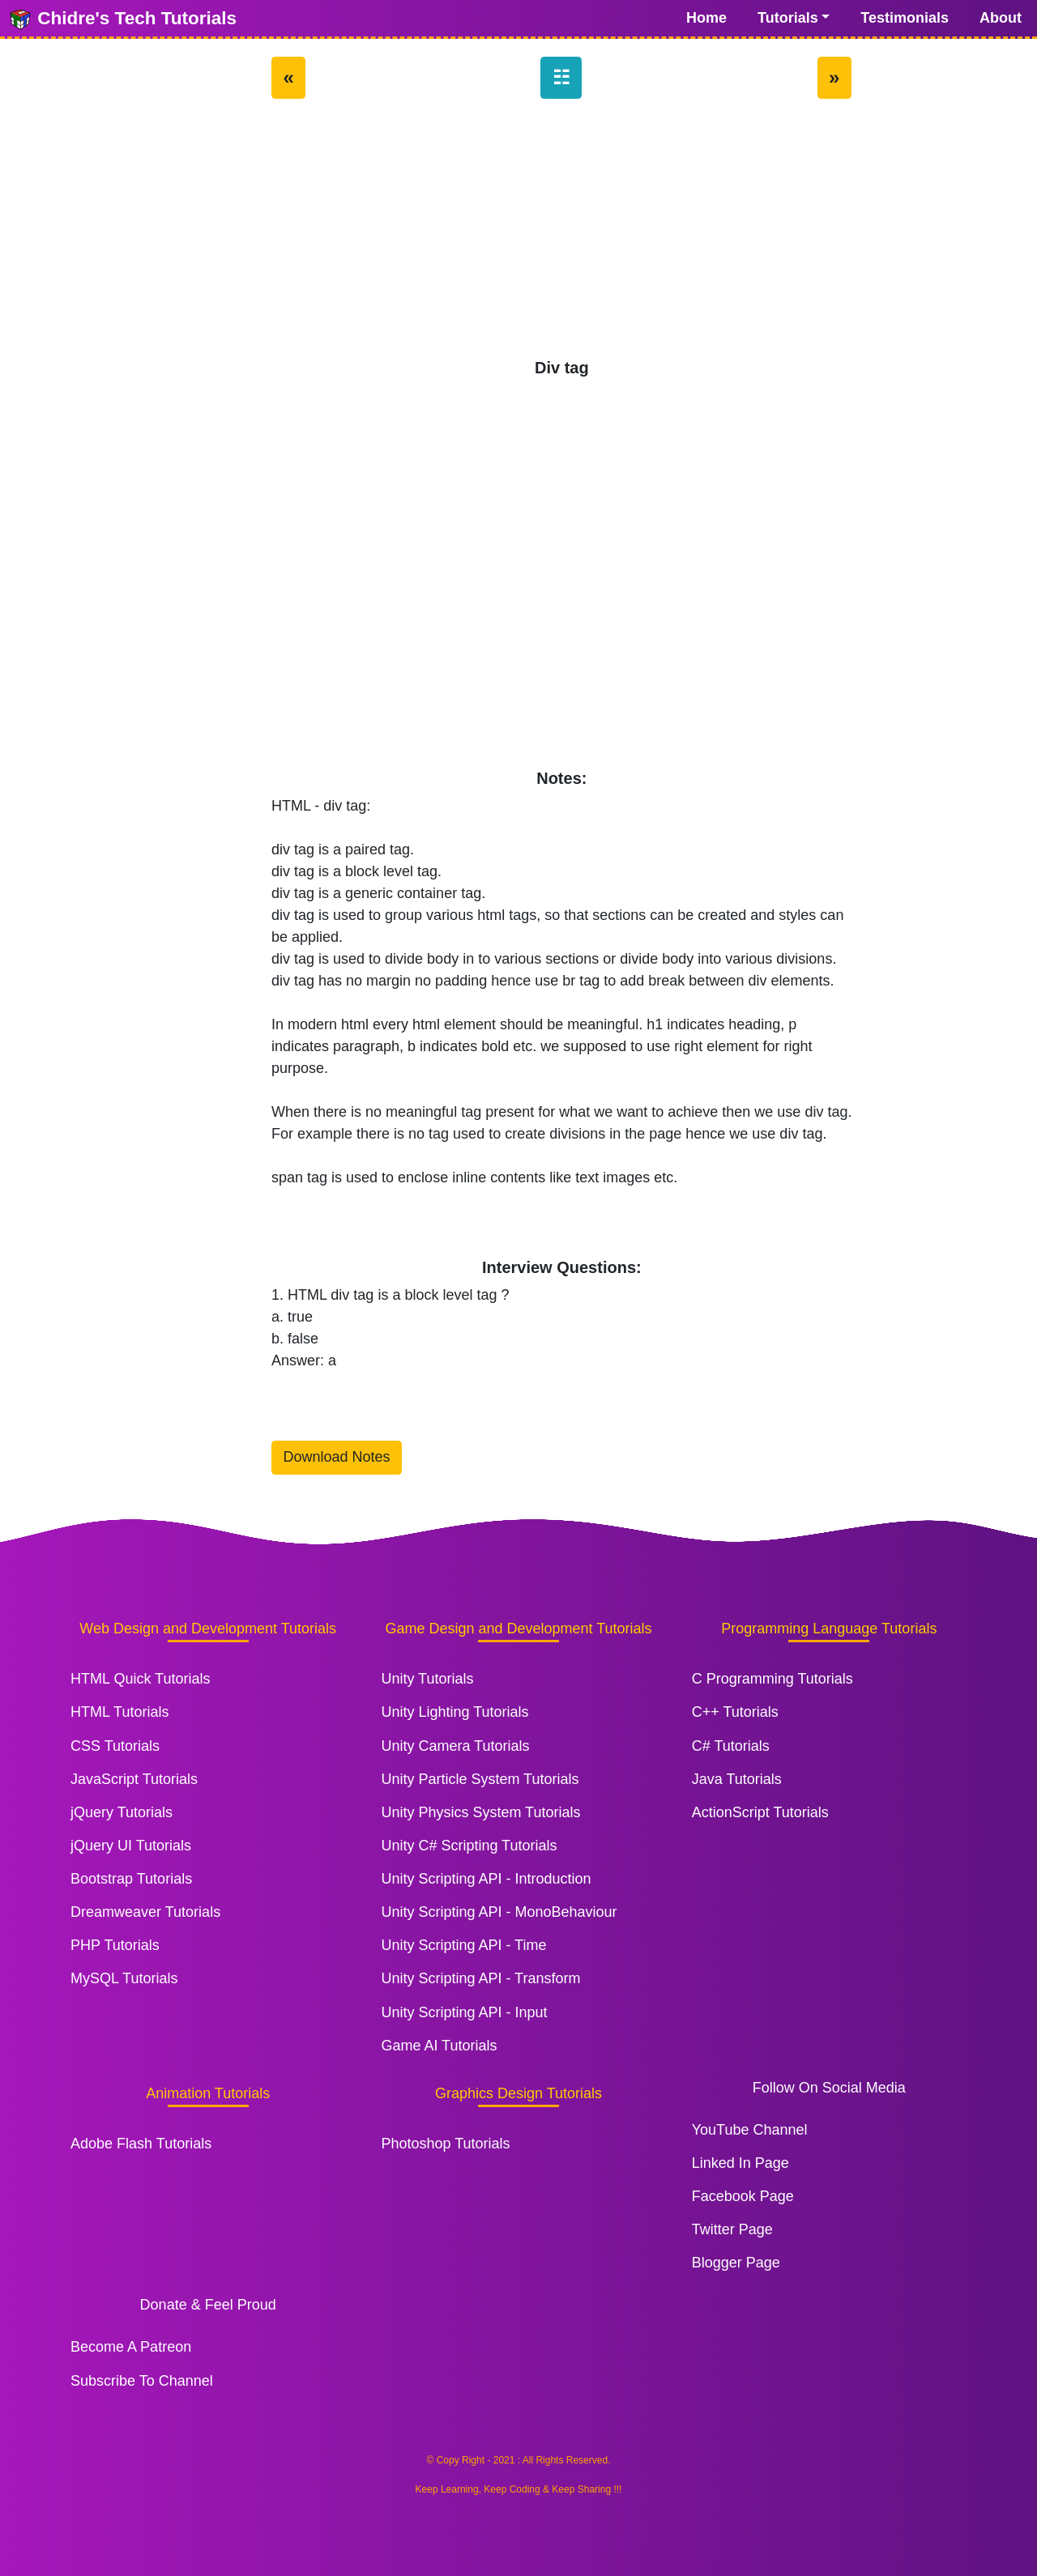 This screenshot has width=1037, height=2576. I want to click on Unity Scripting API - MonoBehaviour, so click(499, 1912).